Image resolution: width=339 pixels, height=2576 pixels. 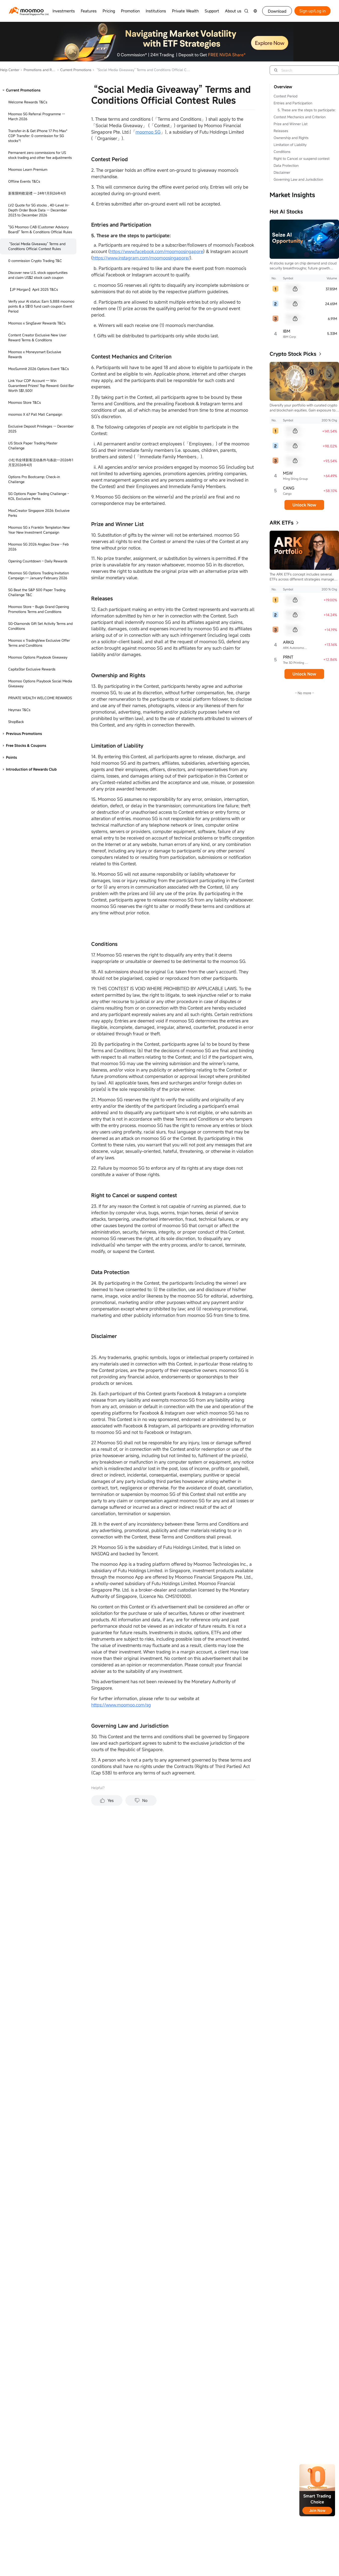 I want to click on Current Promotions, so click(x=74, y=69).